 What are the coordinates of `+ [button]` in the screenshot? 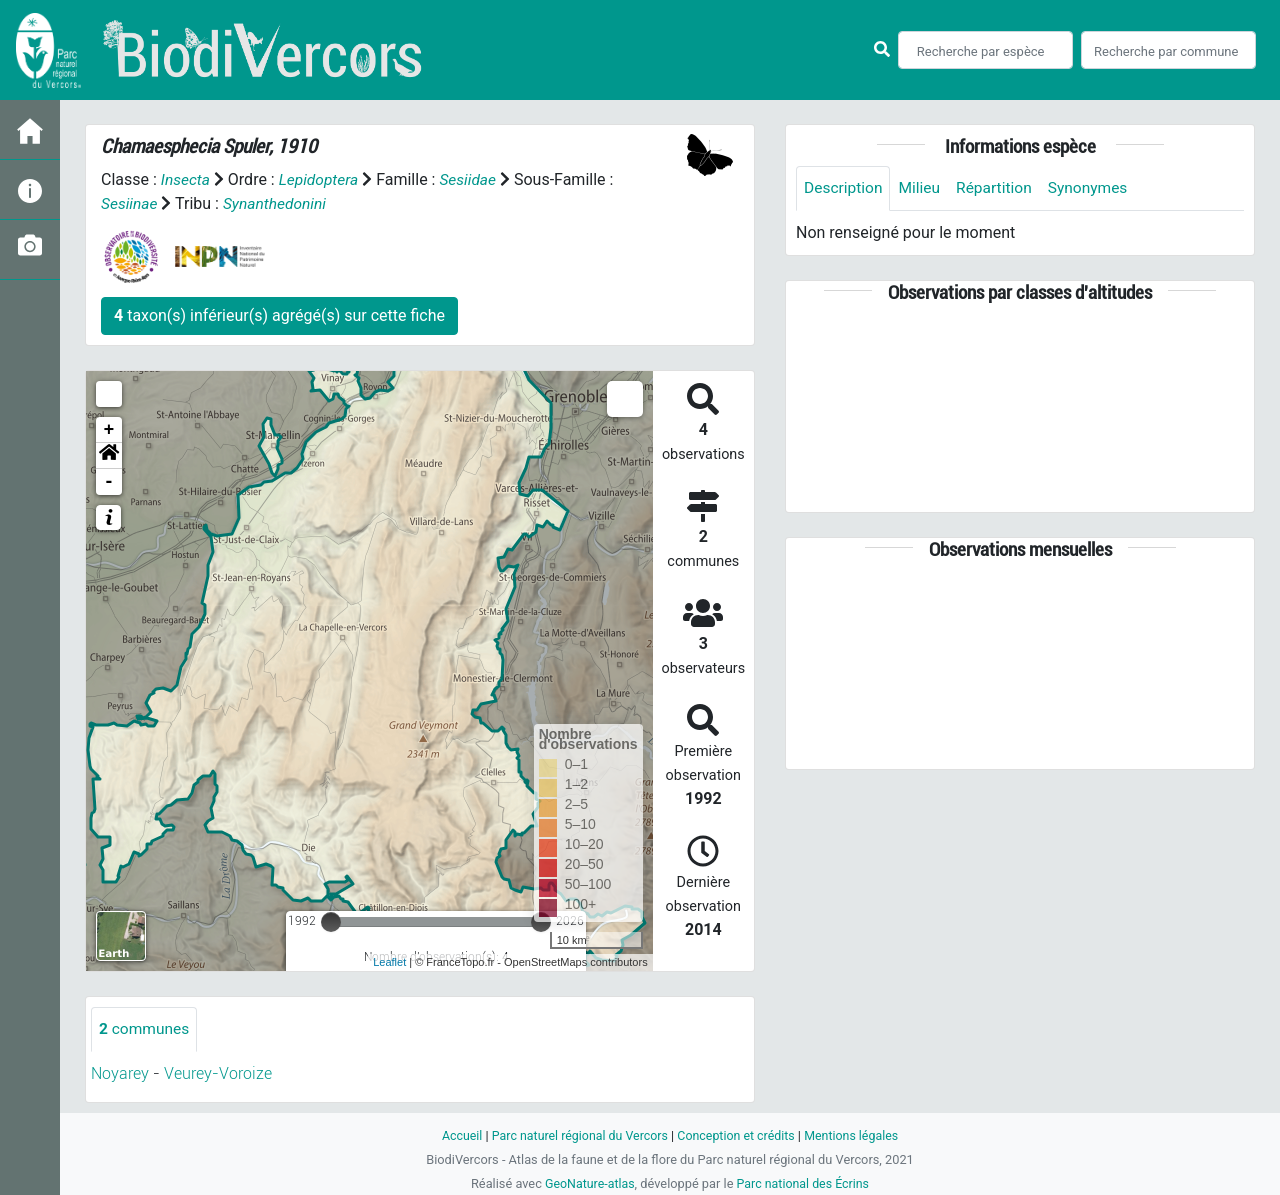 It's located at (109, 429).